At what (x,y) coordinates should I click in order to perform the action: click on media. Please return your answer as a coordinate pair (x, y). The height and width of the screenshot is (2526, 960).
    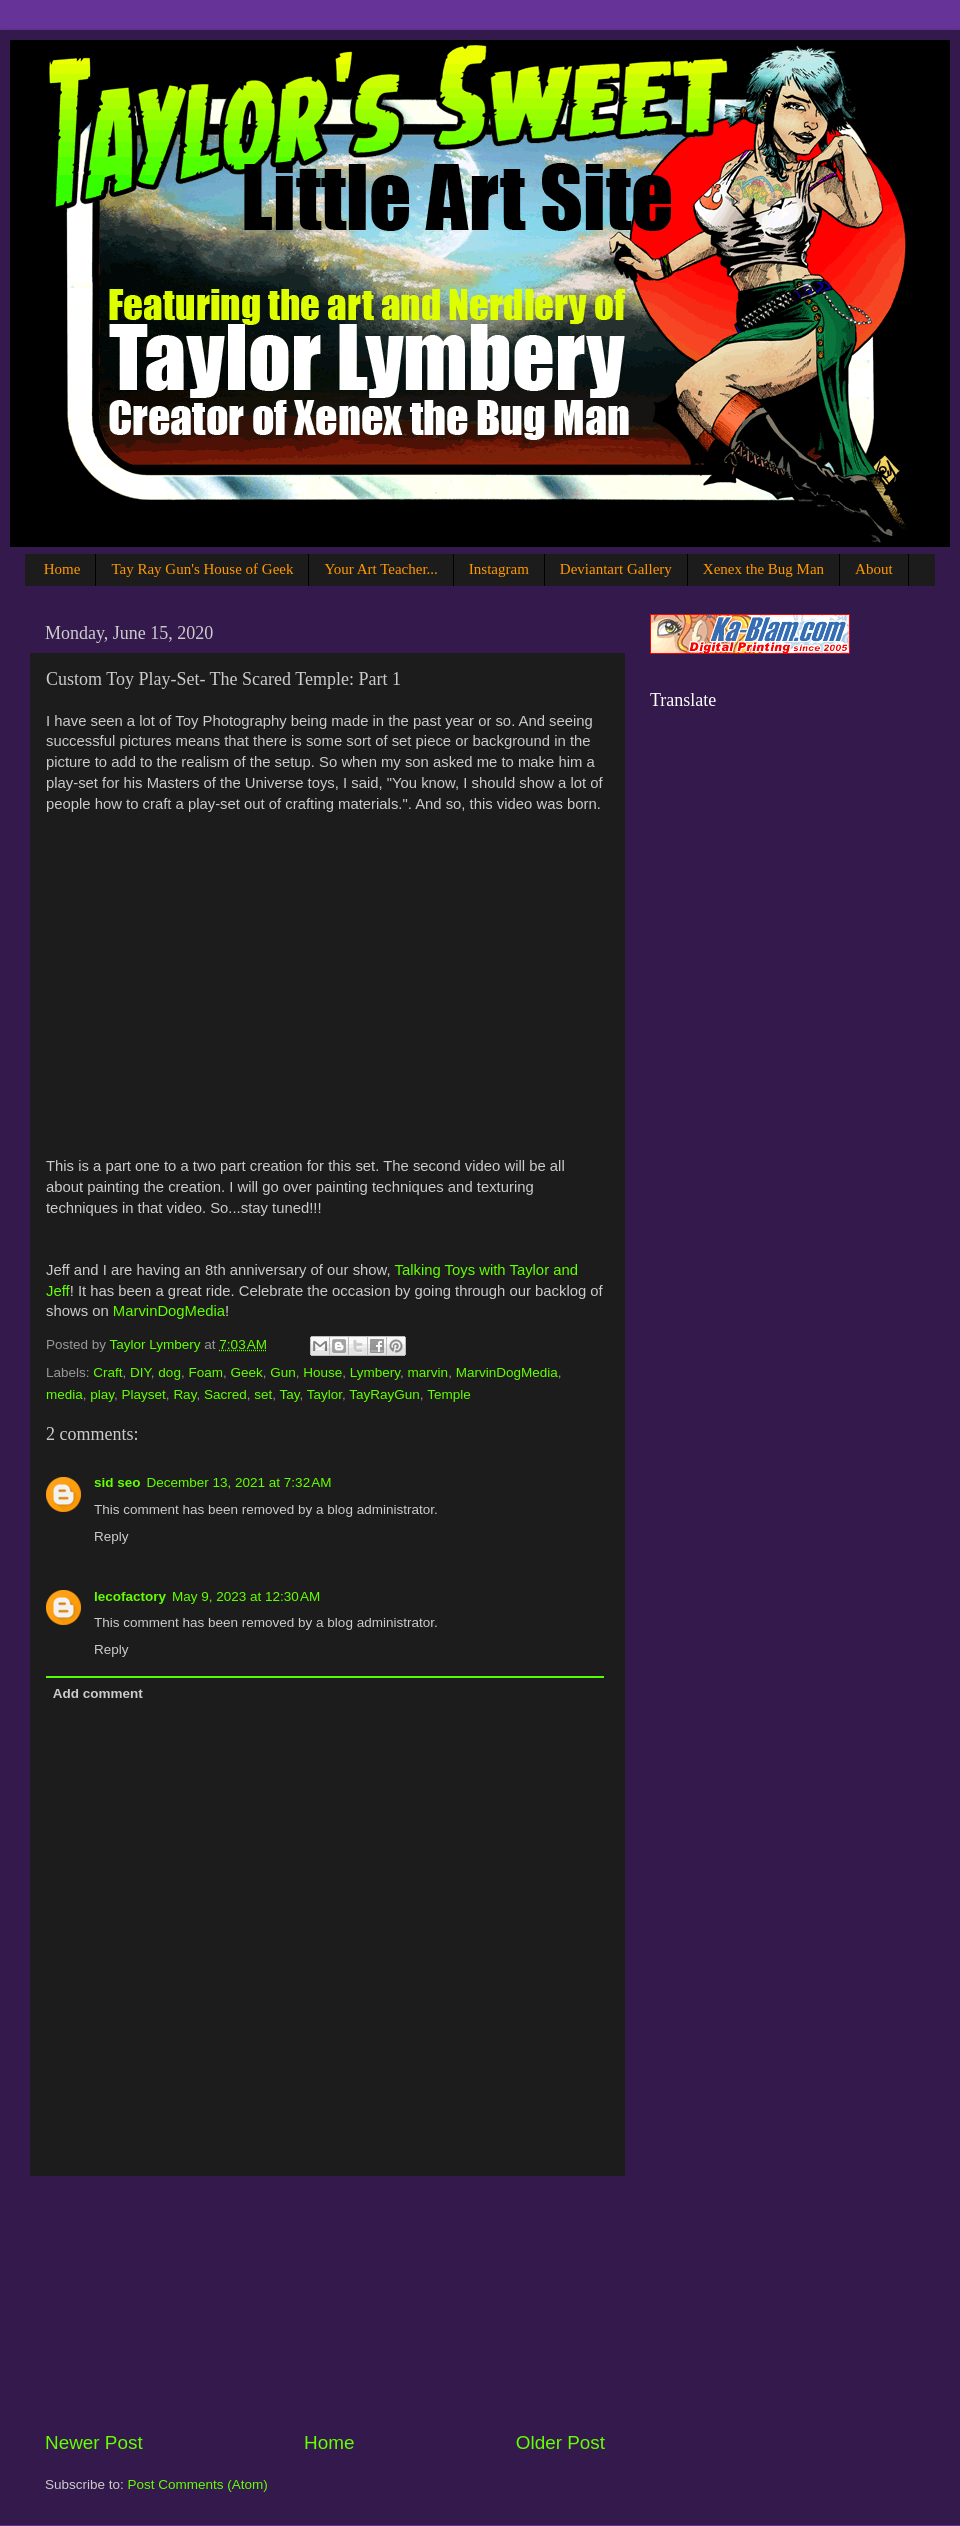
    Looking at the image, I should click on (64, 1394).